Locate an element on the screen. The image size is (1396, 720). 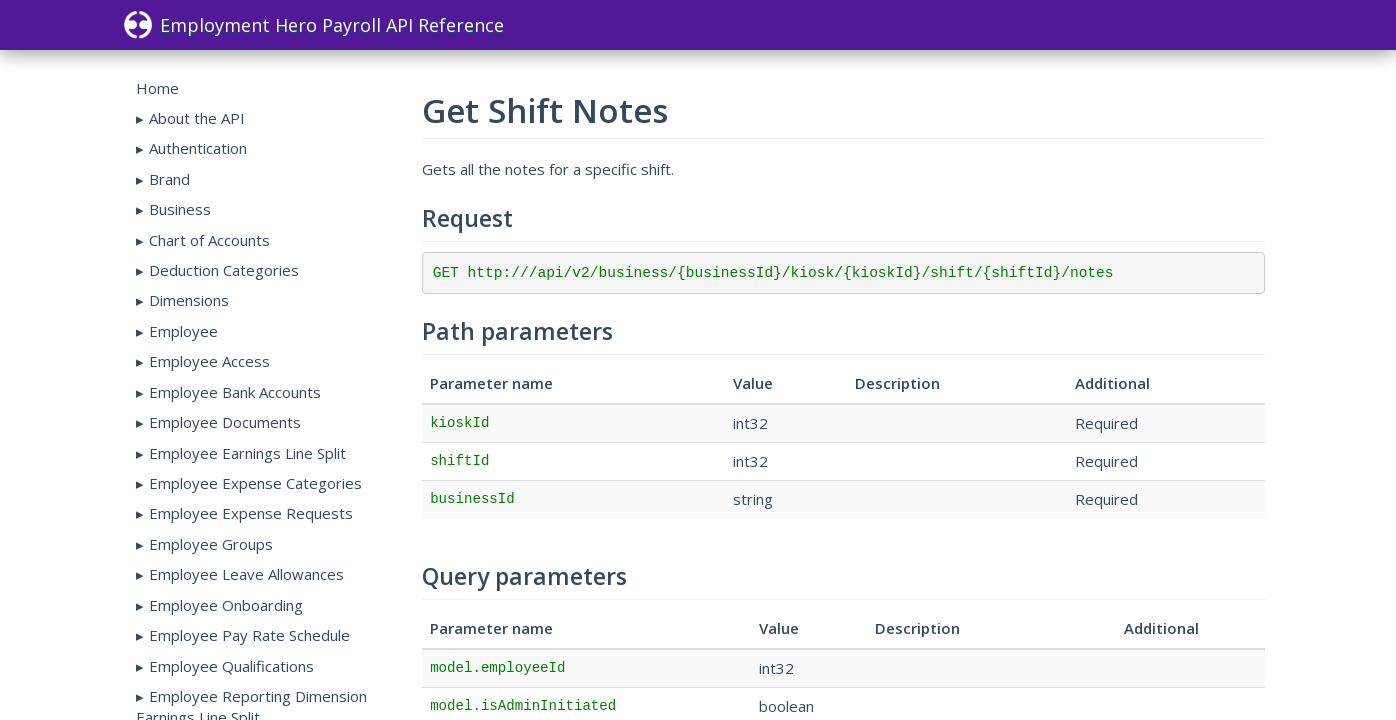
Chart of Accounts is located at coordinates (209, 240).